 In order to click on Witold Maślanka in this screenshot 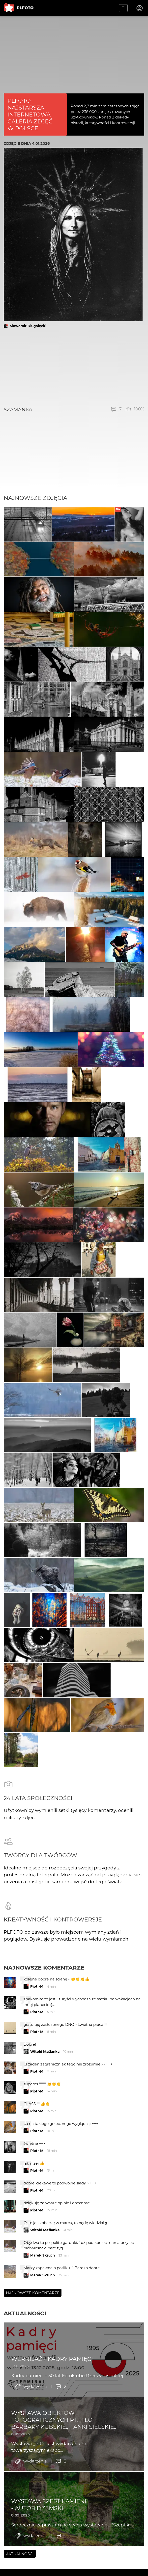, I will do `click(44, 2147)`.